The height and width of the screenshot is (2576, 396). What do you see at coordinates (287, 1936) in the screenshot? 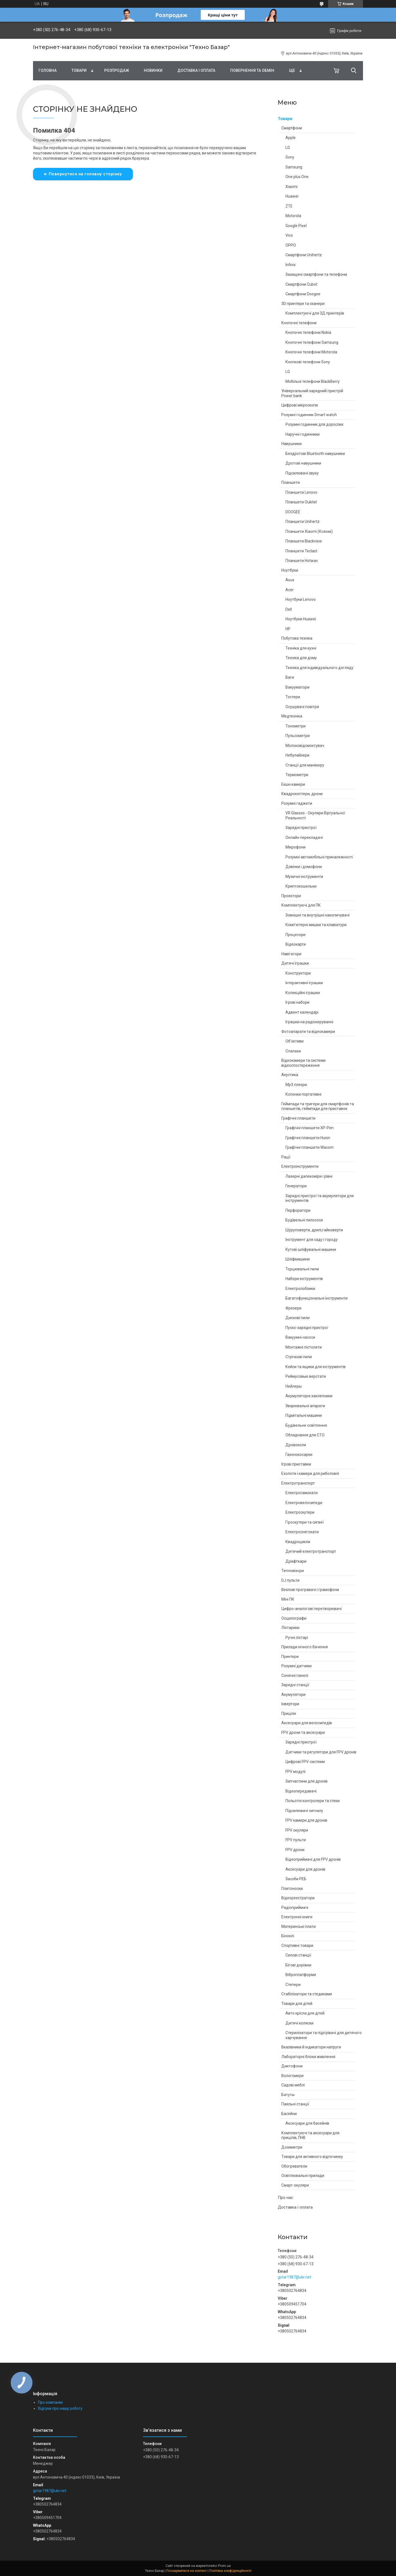
I see `Біноклі` at bounding box center [287, 1936].